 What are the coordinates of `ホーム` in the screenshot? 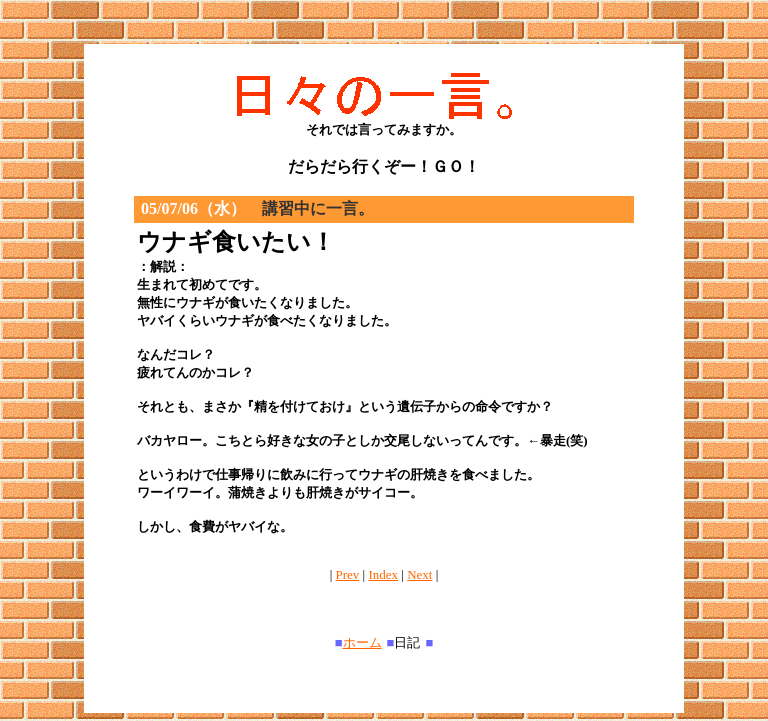 It's located at (362, 642).